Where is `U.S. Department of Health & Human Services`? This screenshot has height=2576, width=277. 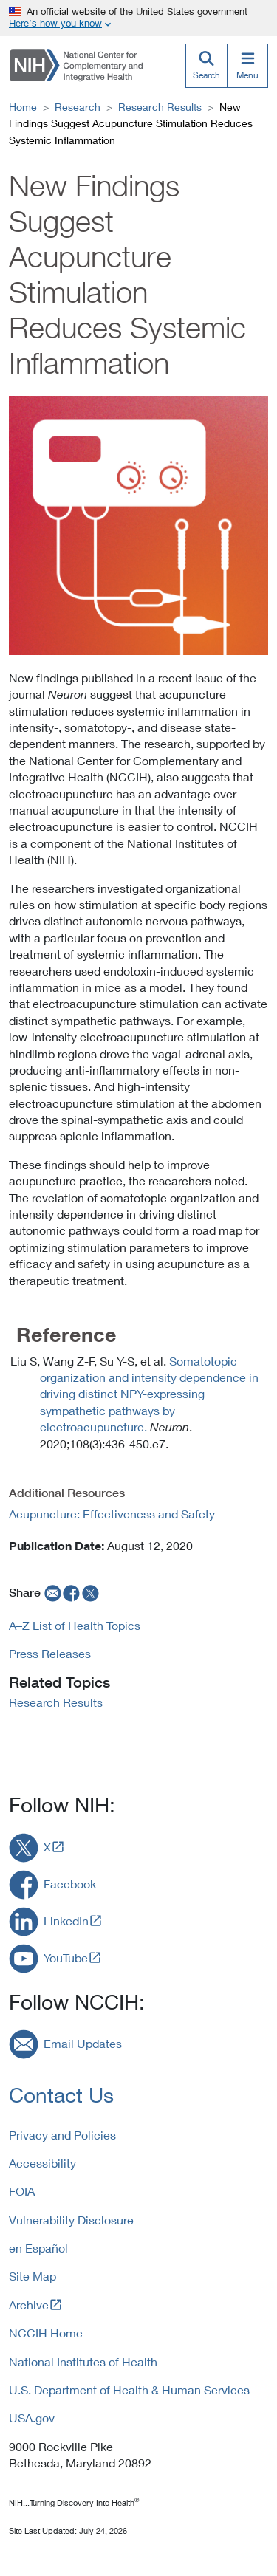
U.S. Department of Health & Human Services is located at coordinates (129, 2390).